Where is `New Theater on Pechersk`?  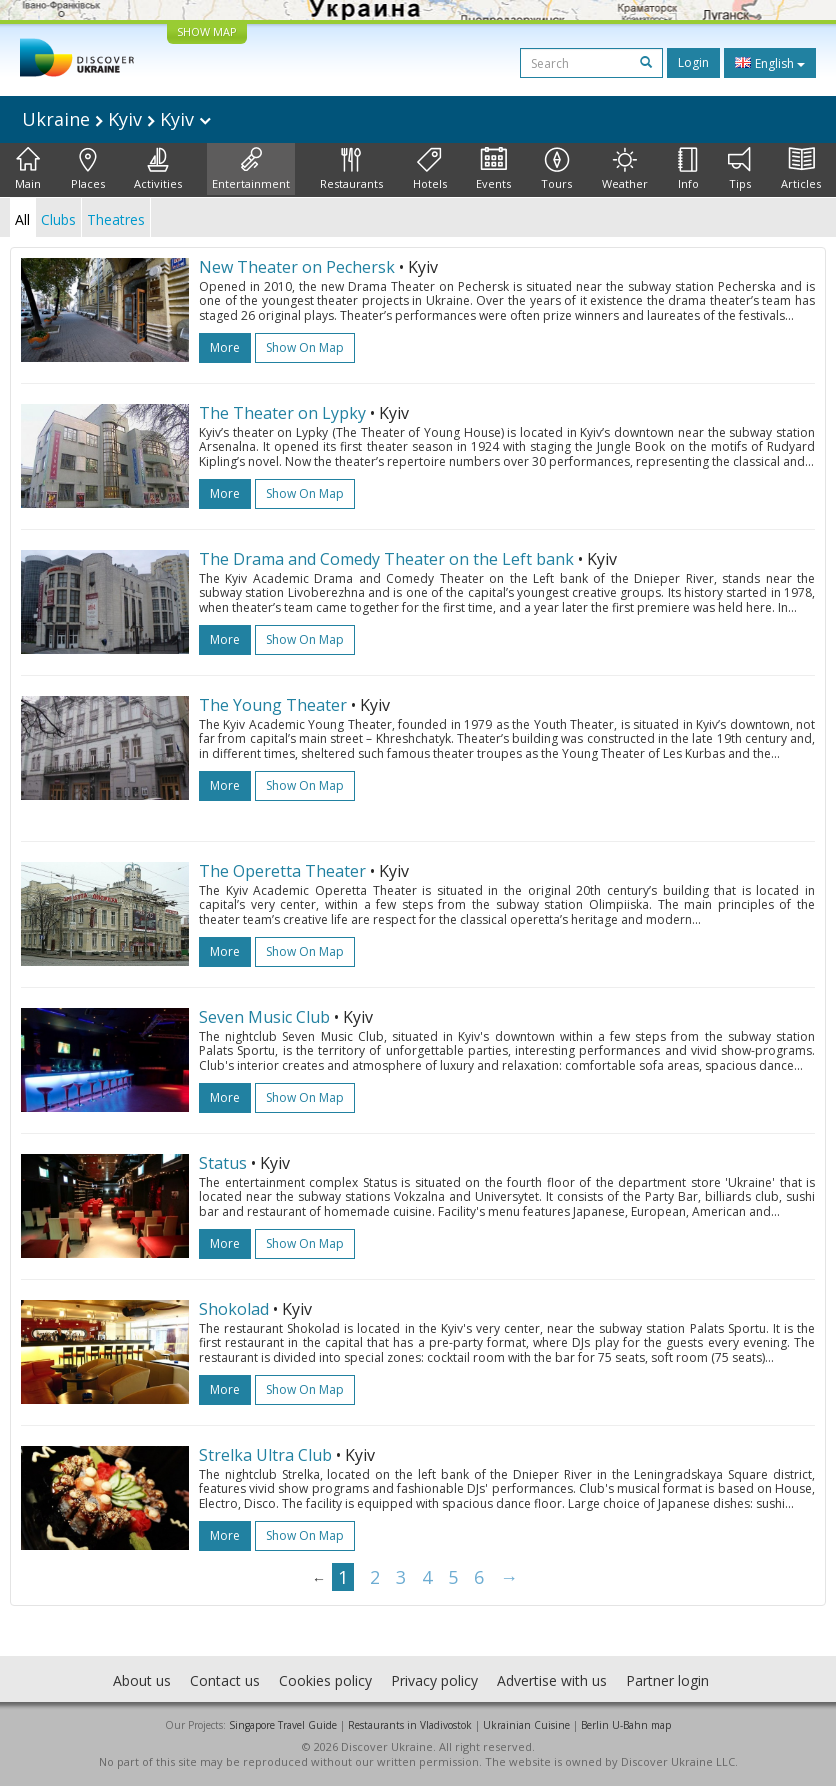 New Theater on Pechersk is located at coordinates (297, 267).